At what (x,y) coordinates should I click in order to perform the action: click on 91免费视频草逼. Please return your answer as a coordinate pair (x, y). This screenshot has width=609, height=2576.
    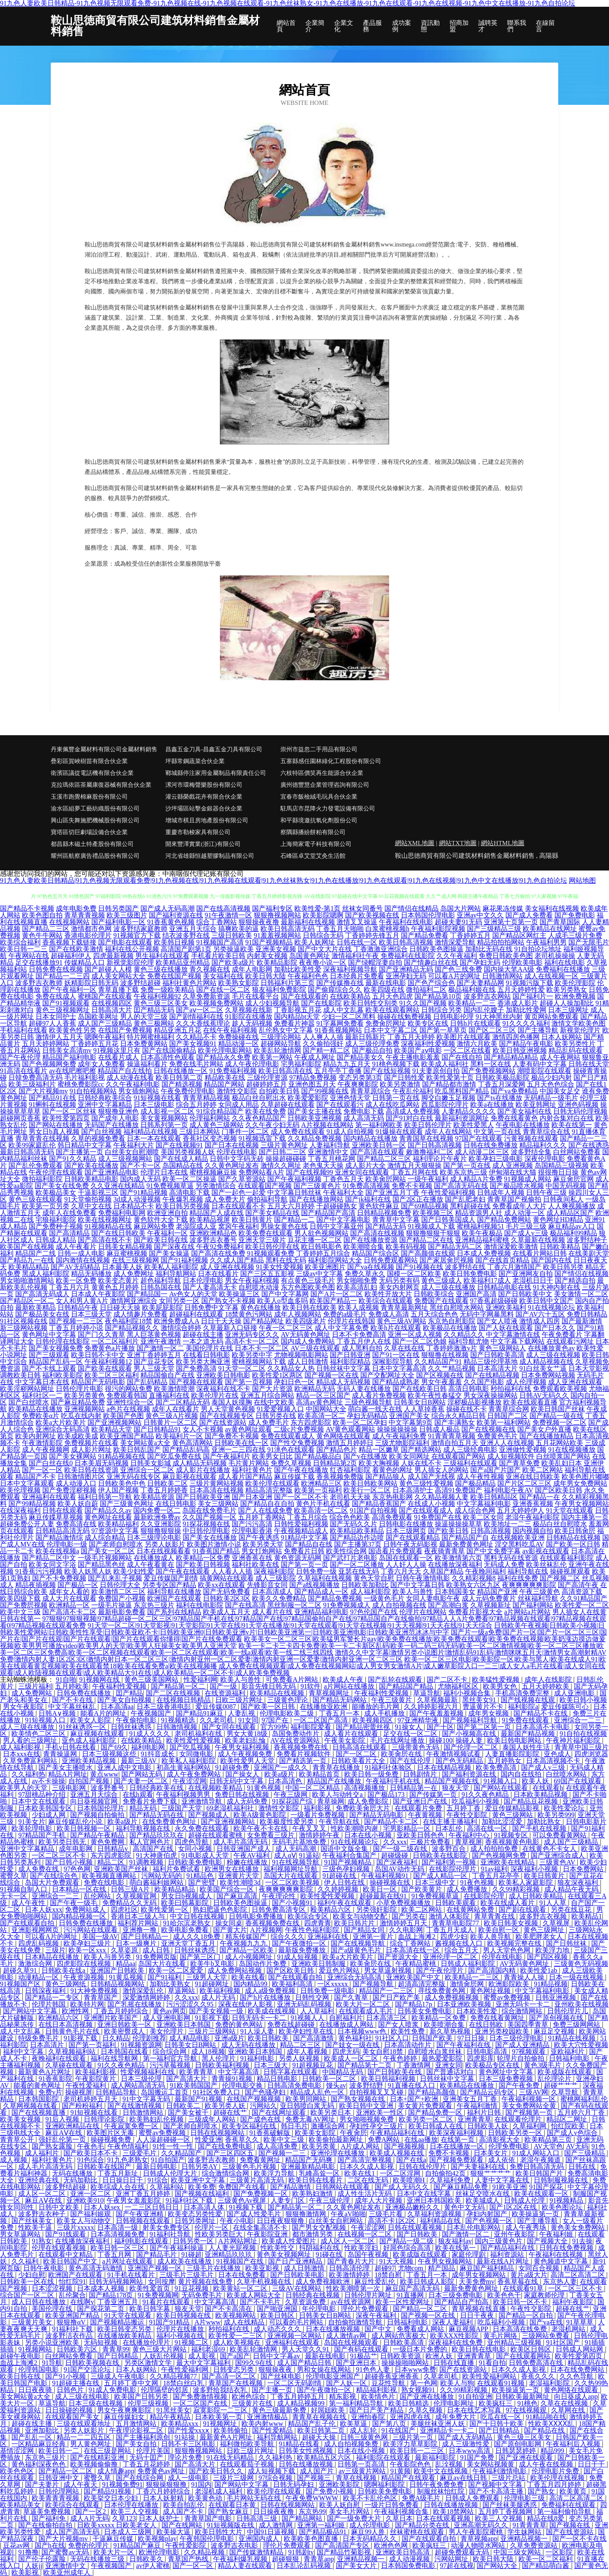
    Looking at the image, I should click on (170, 1185).